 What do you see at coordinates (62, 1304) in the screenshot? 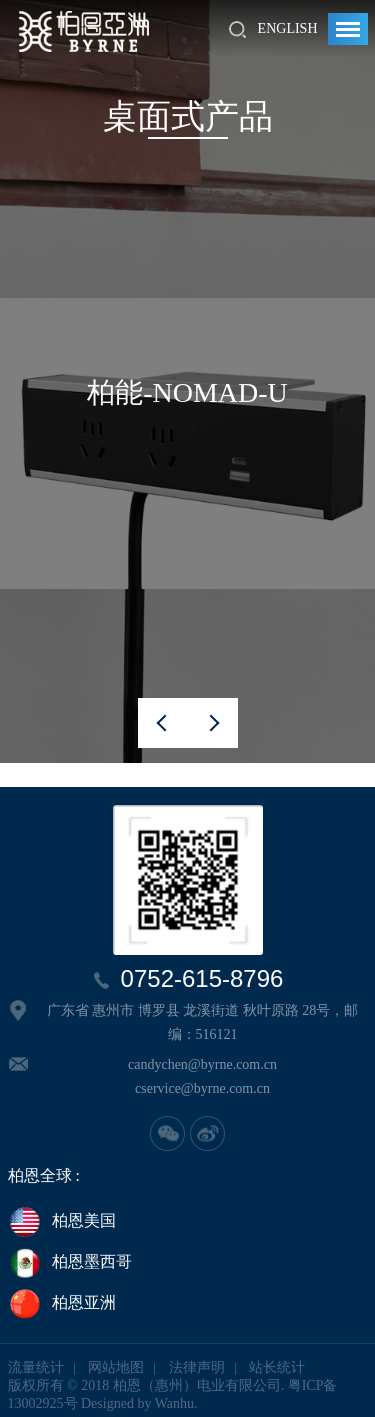
I see `柏恩亚洲` at bounding box center [62, 1304].